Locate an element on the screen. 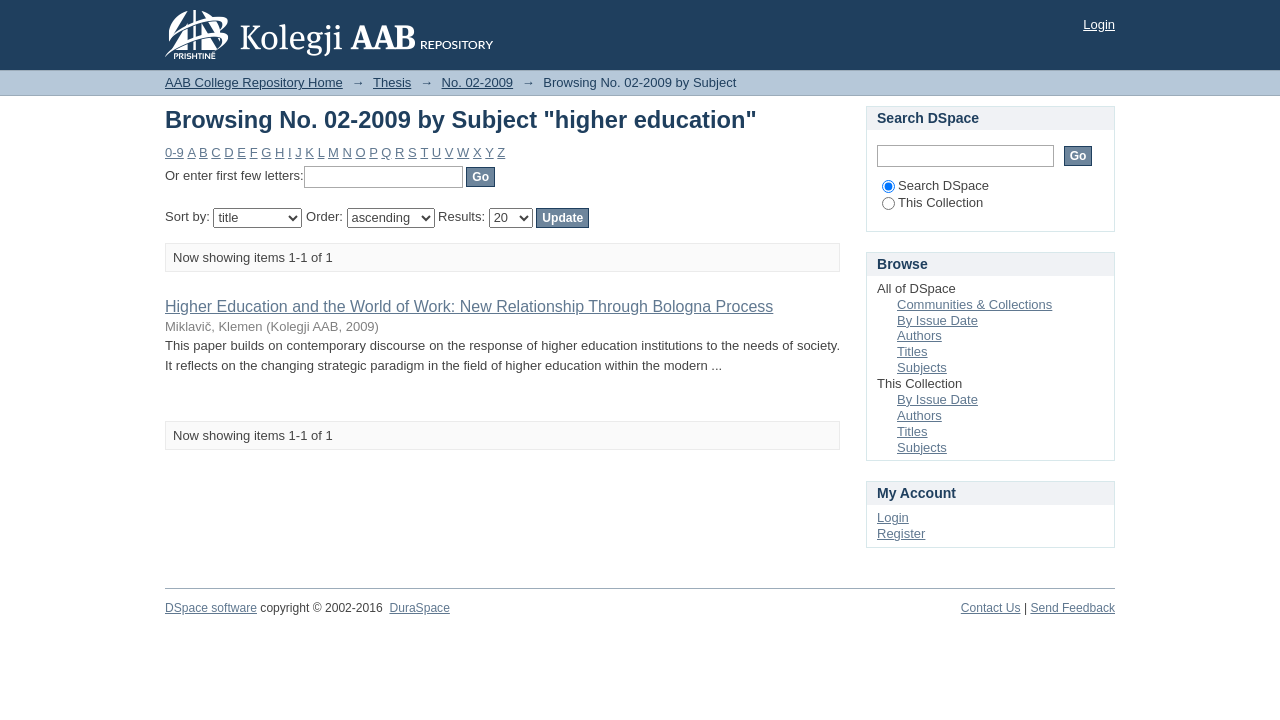 The width and height of the screenshot is (1280, 720). Contact Us is located at coordinates (991, 608).